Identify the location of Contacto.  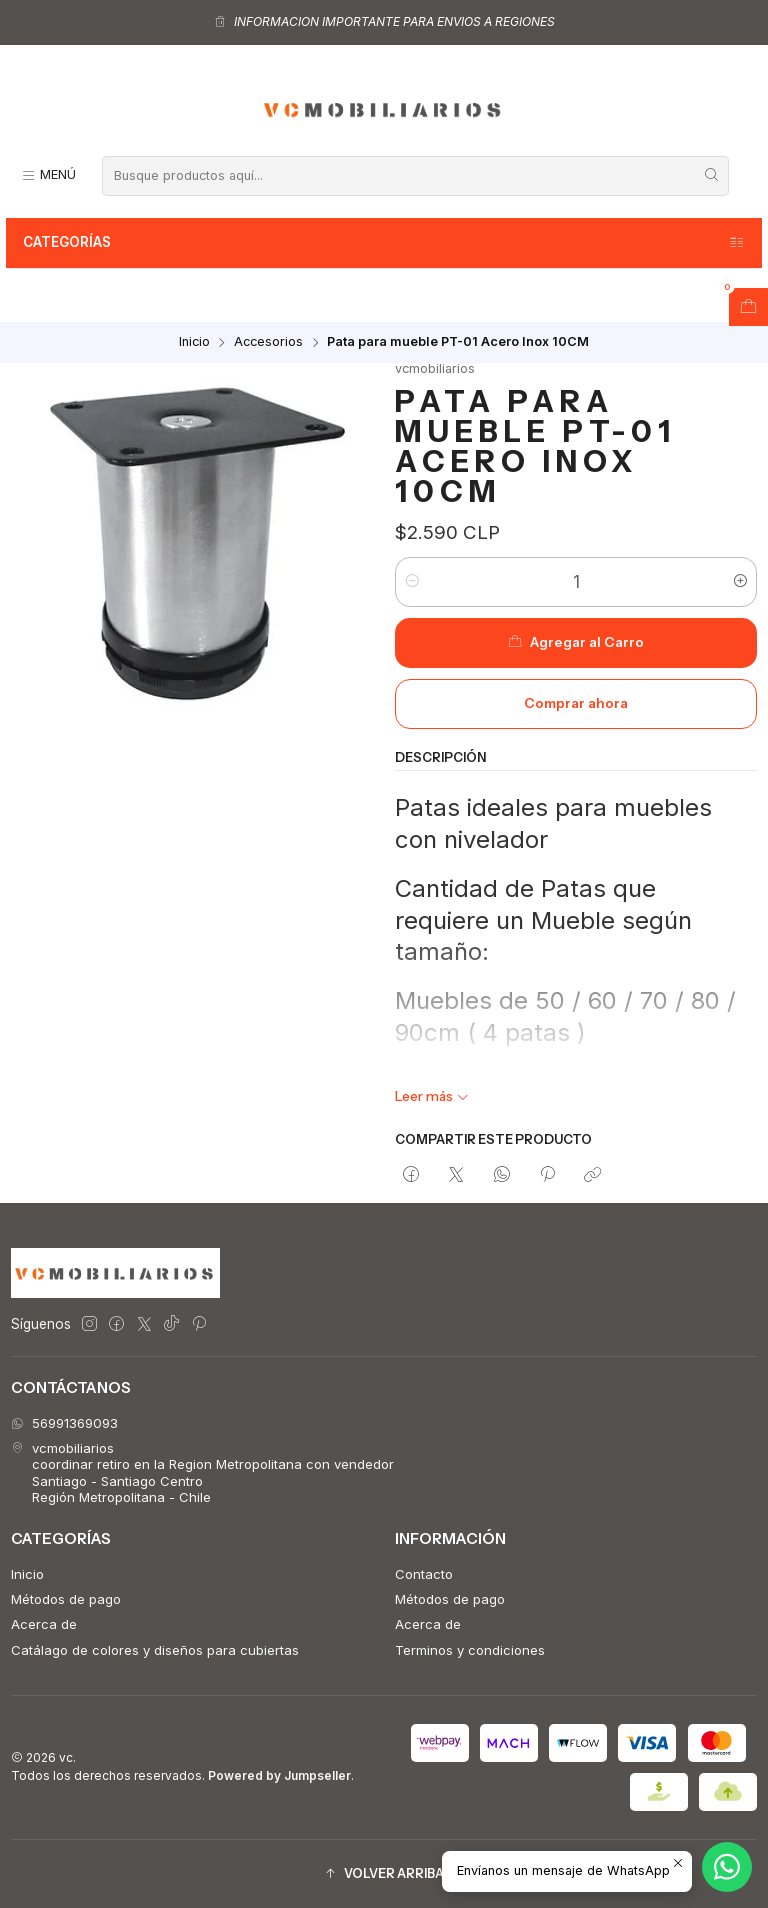
(424, 1574).